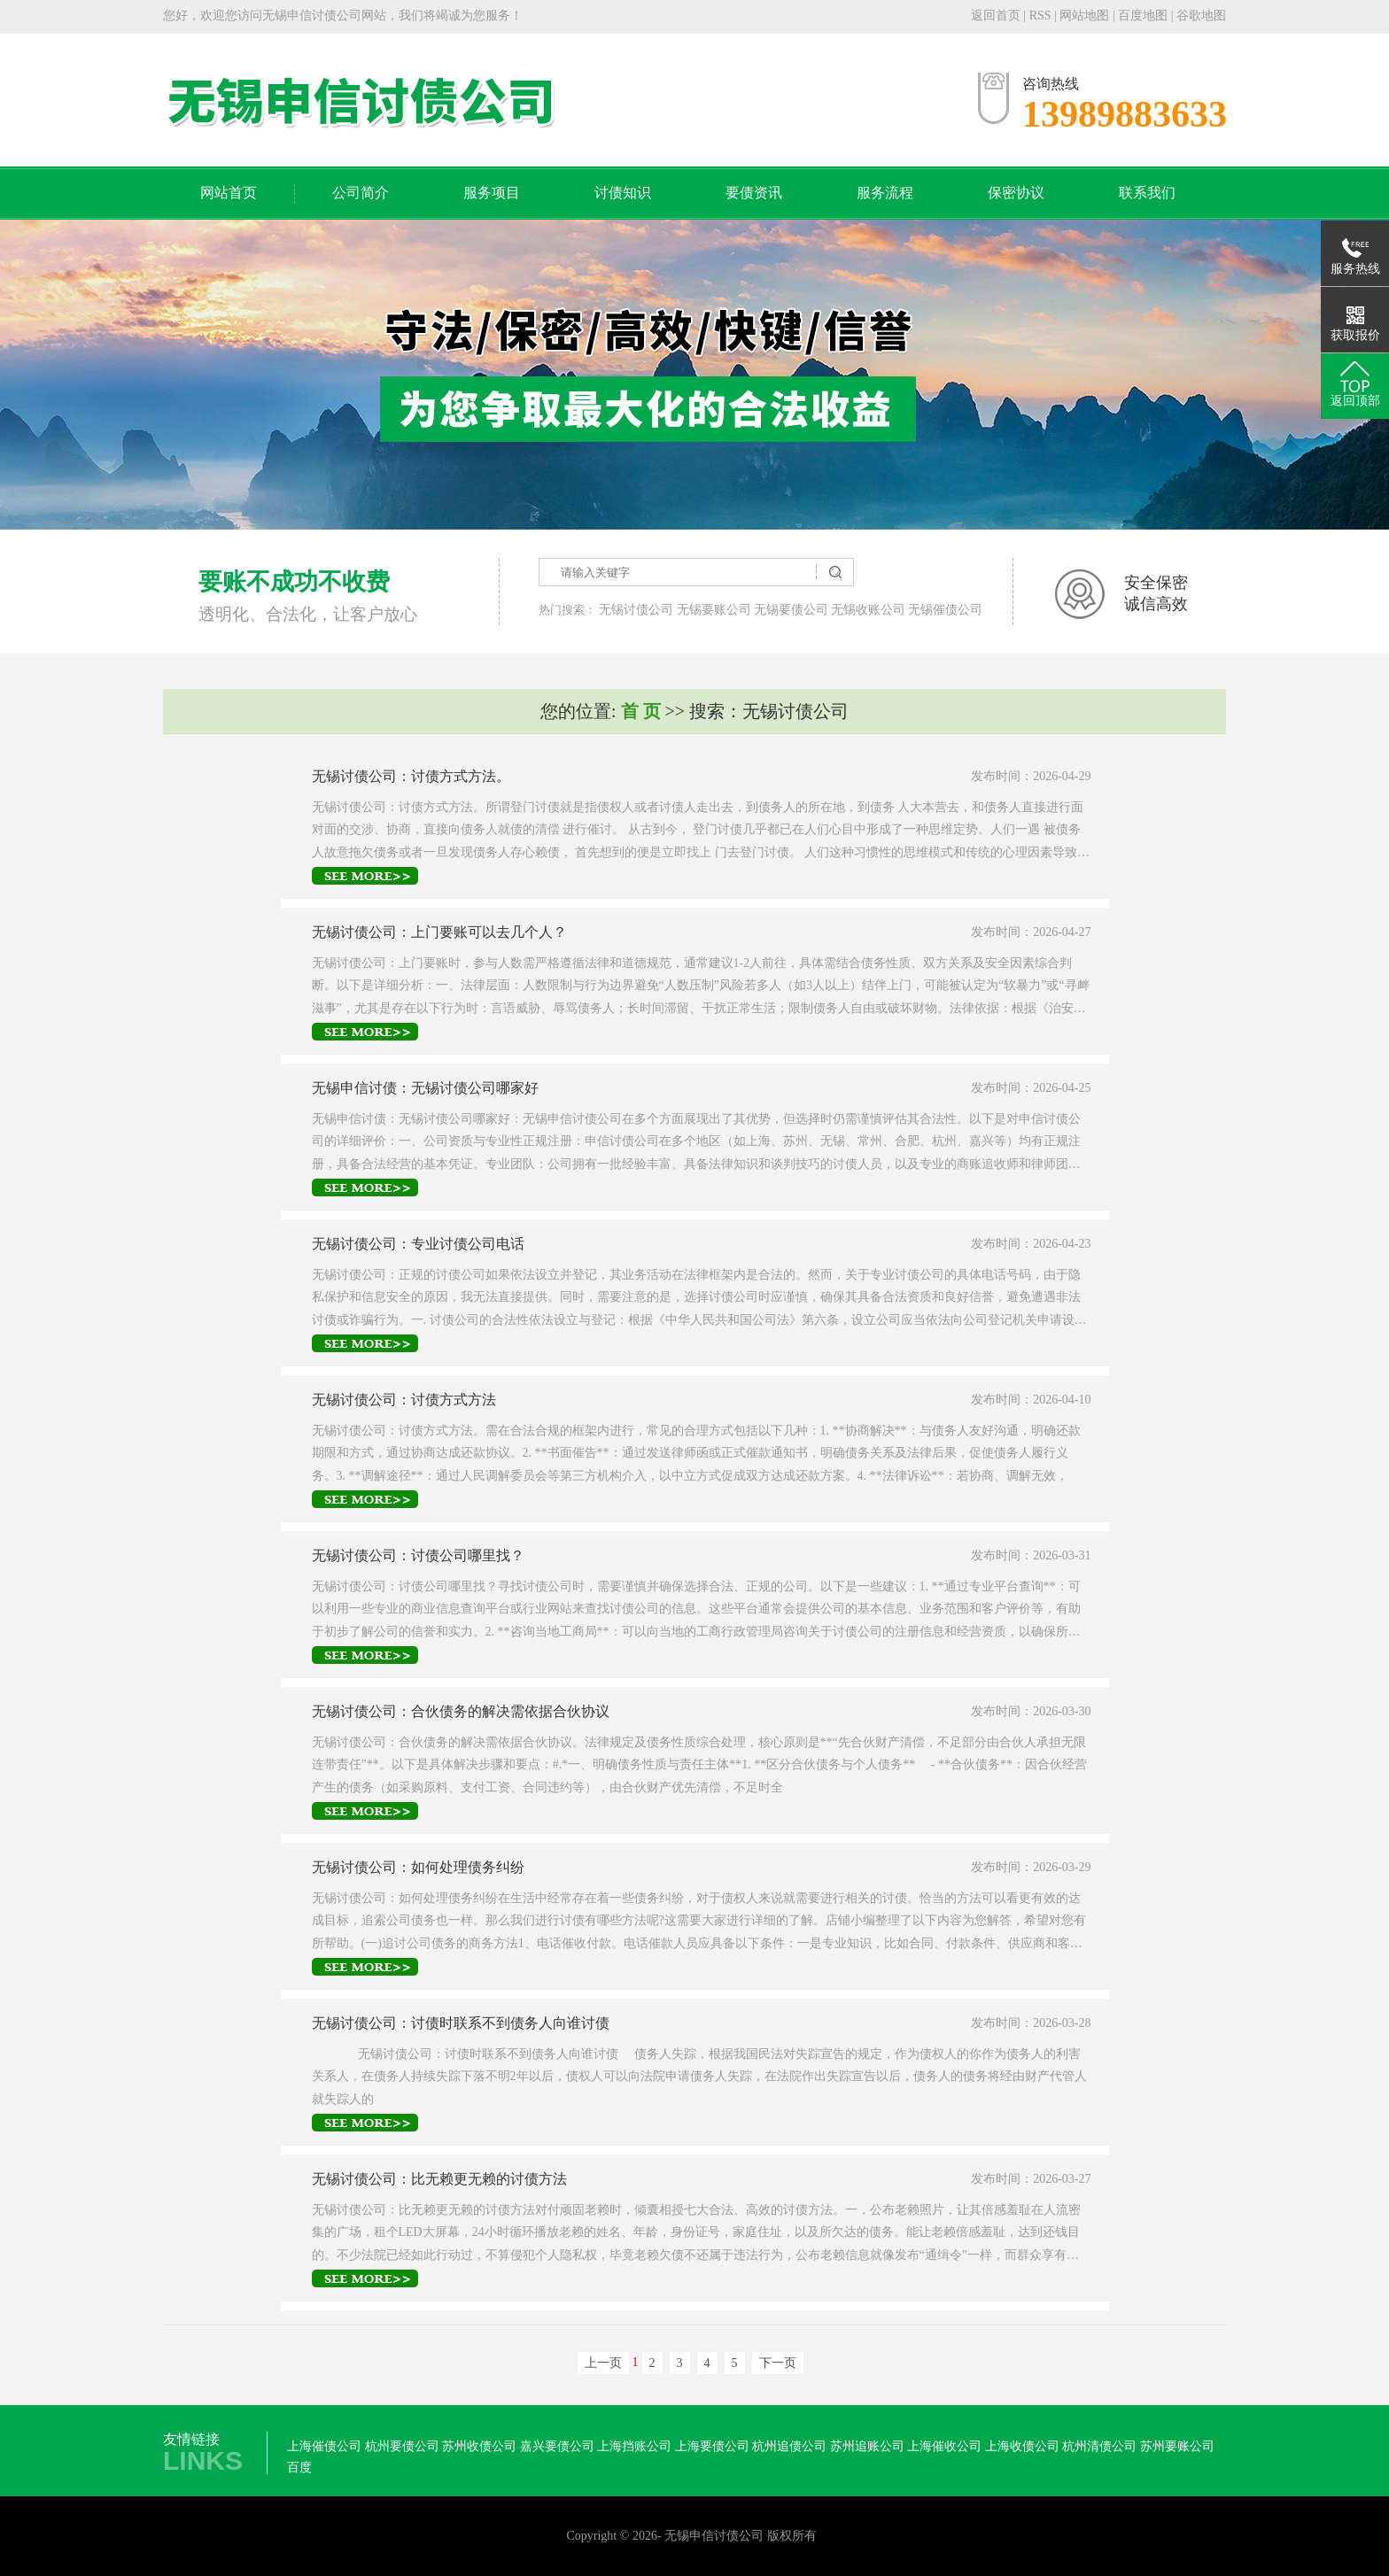 The height and width of the screenshot is (2576, 1389). What do you see at coordinates (324, 2446) in the screenshot?
I see `上海催债公司` at bounding box center [324, 2446].